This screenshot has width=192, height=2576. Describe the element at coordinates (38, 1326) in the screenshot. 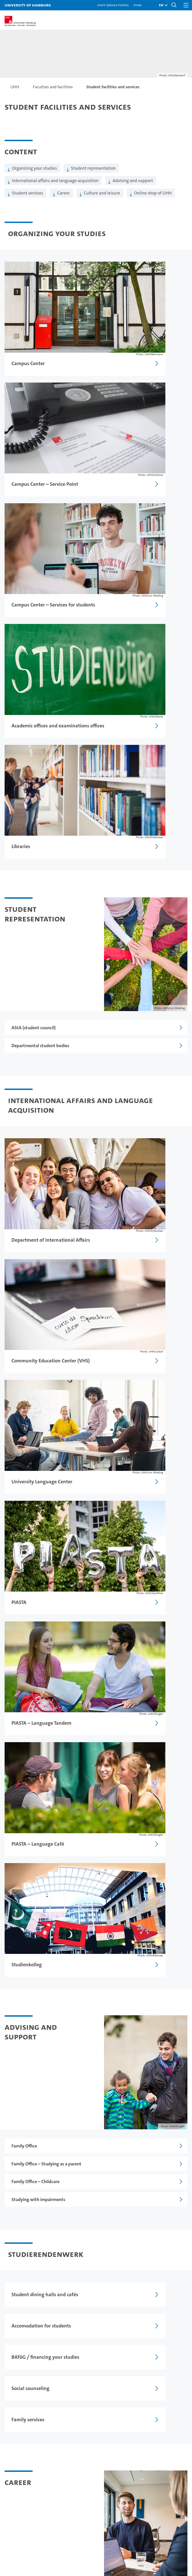

I see `Studying with impairments` at that location.